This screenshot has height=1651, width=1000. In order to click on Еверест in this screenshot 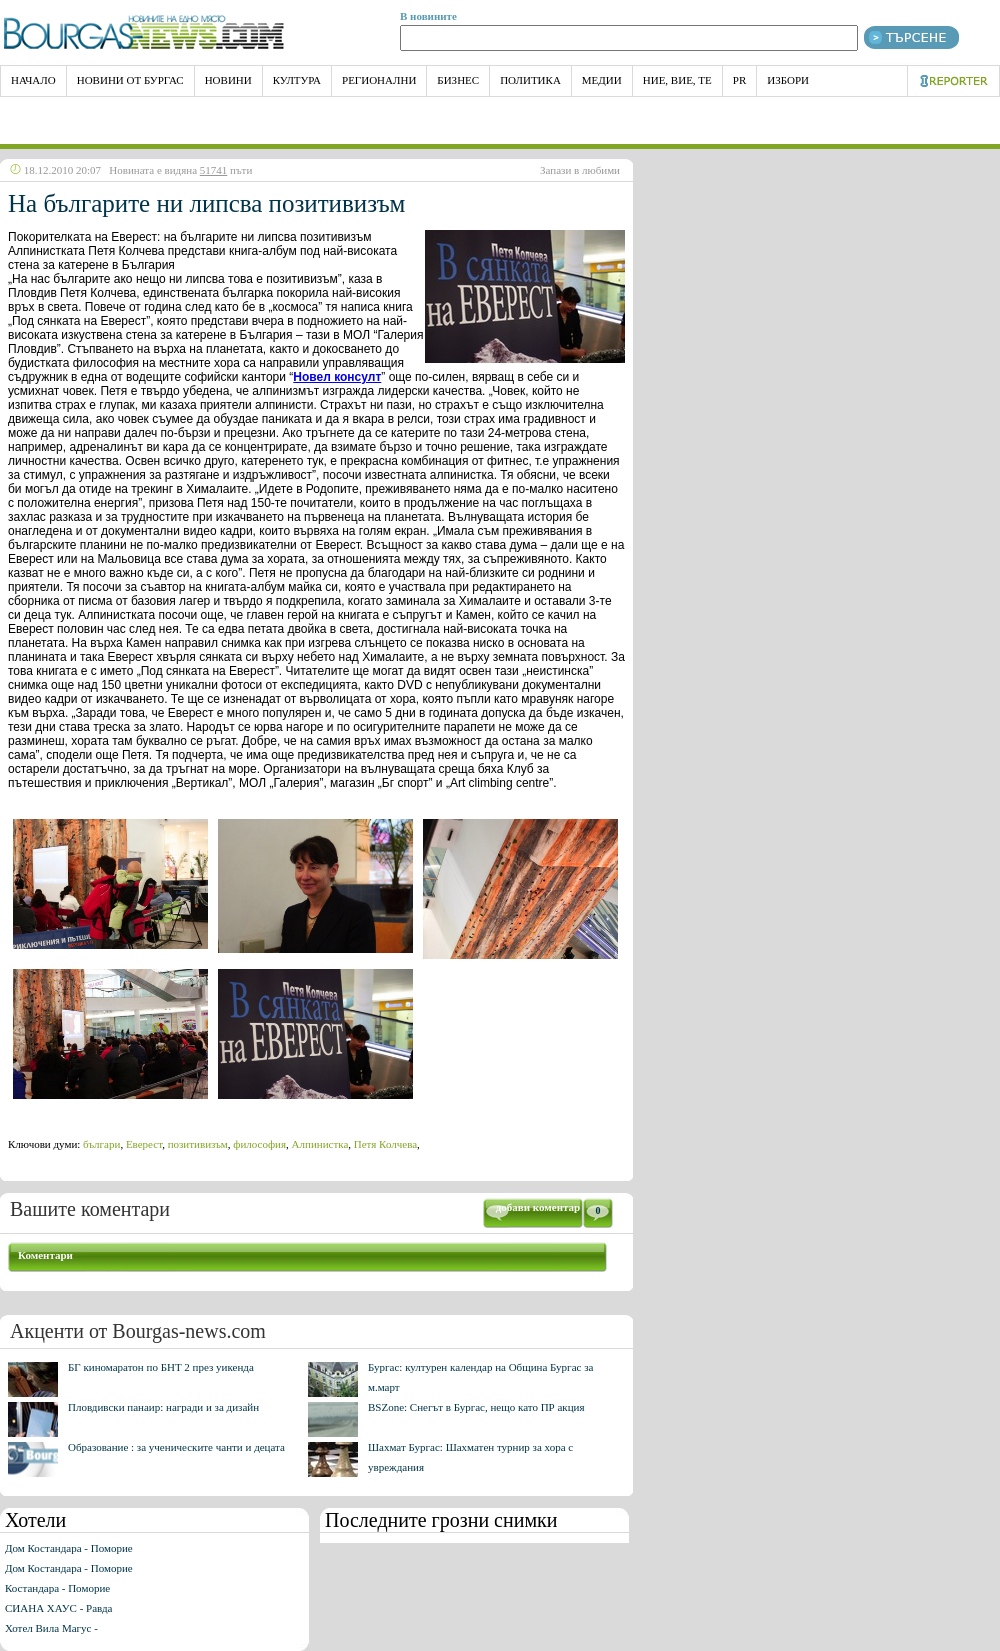, I will do `click(144, 1144)`.